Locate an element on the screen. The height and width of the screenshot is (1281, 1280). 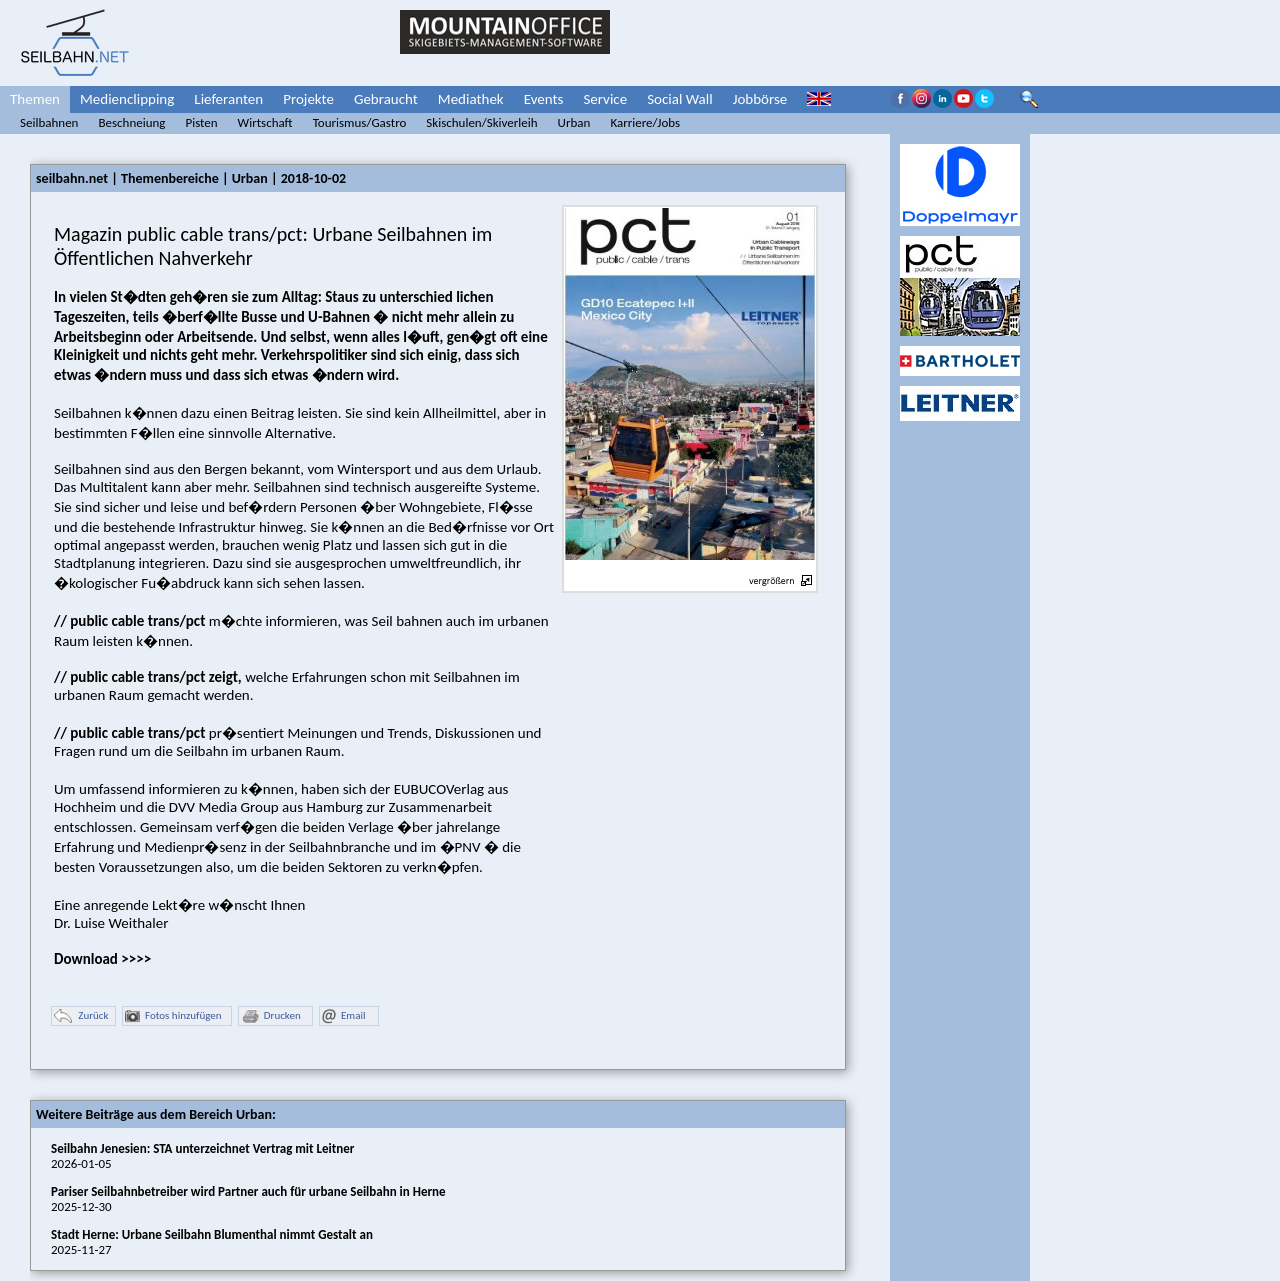
Beschneiung is located at coordinates (131, 122).